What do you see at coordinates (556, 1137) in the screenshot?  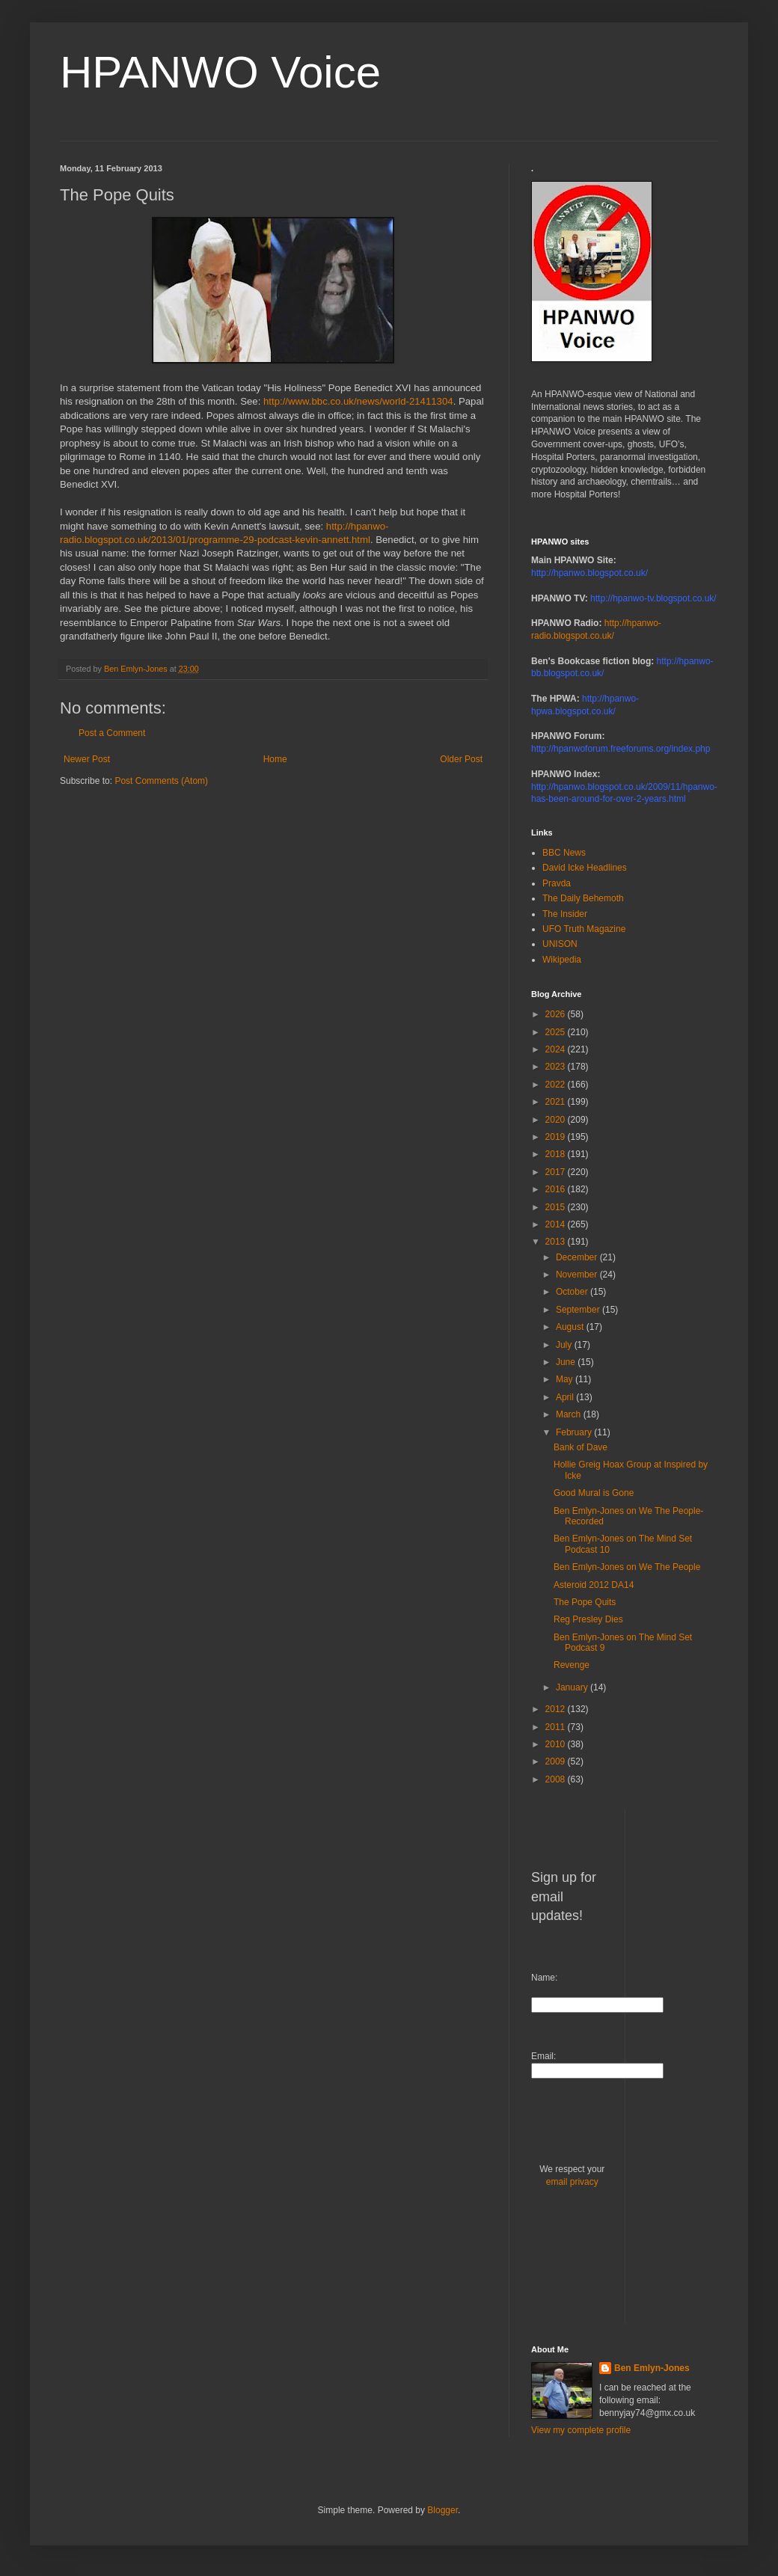 I see `2019` at bounding box center [556, 1137].